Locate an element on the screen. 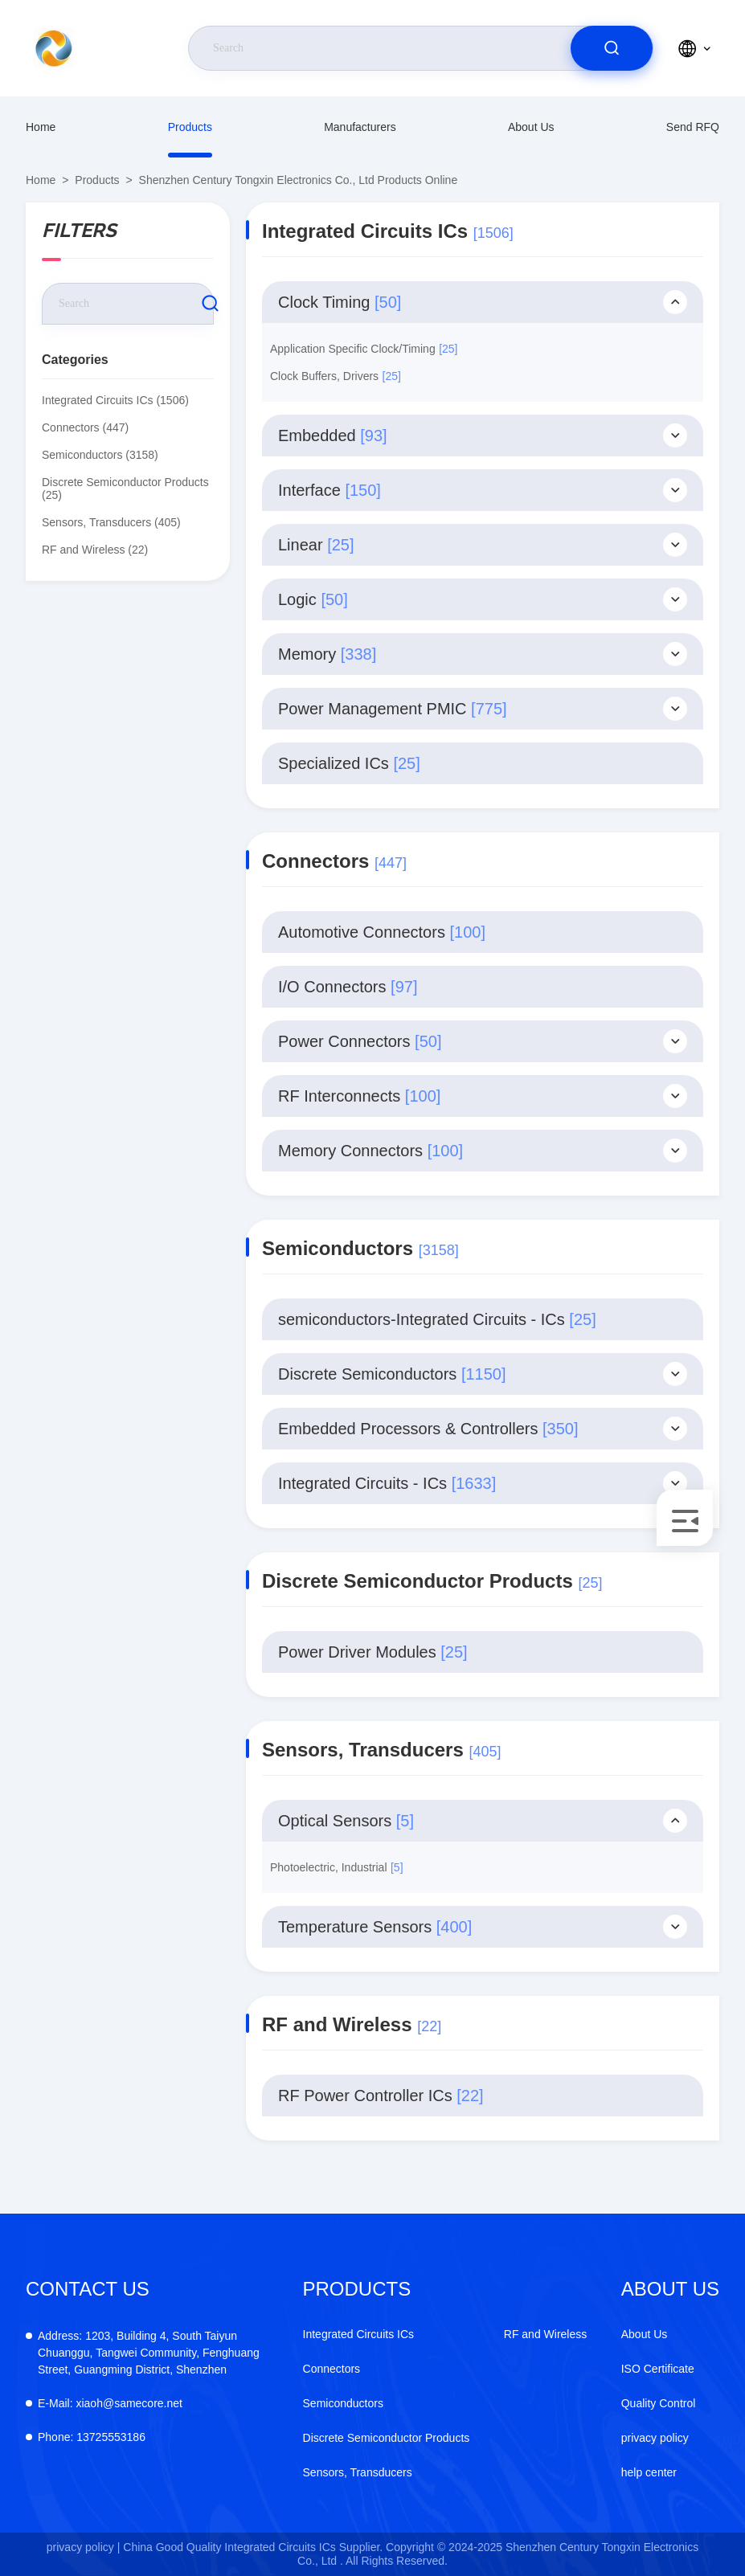  [search] is located at coordinates (612, 48).